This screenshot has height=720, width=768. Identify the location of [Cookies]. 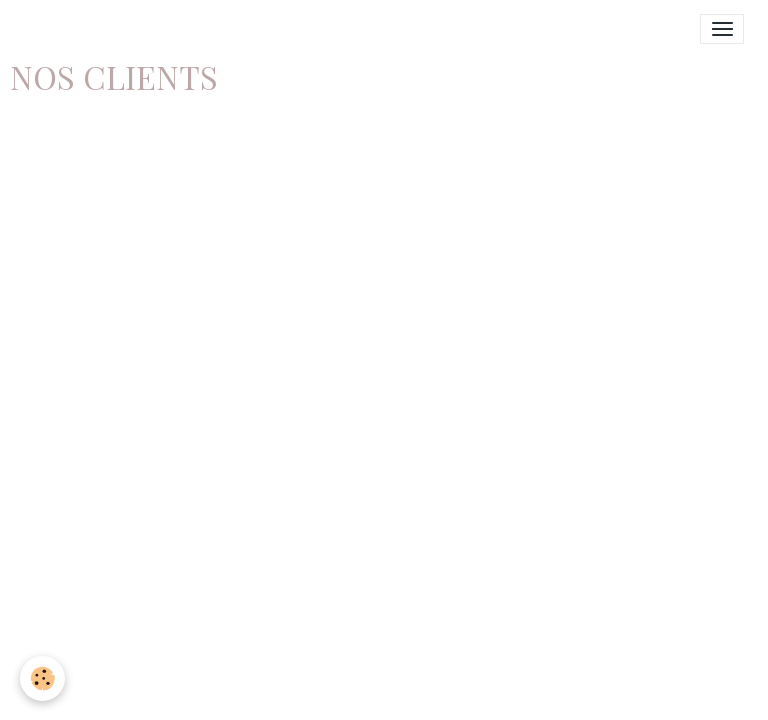
(42, 678).